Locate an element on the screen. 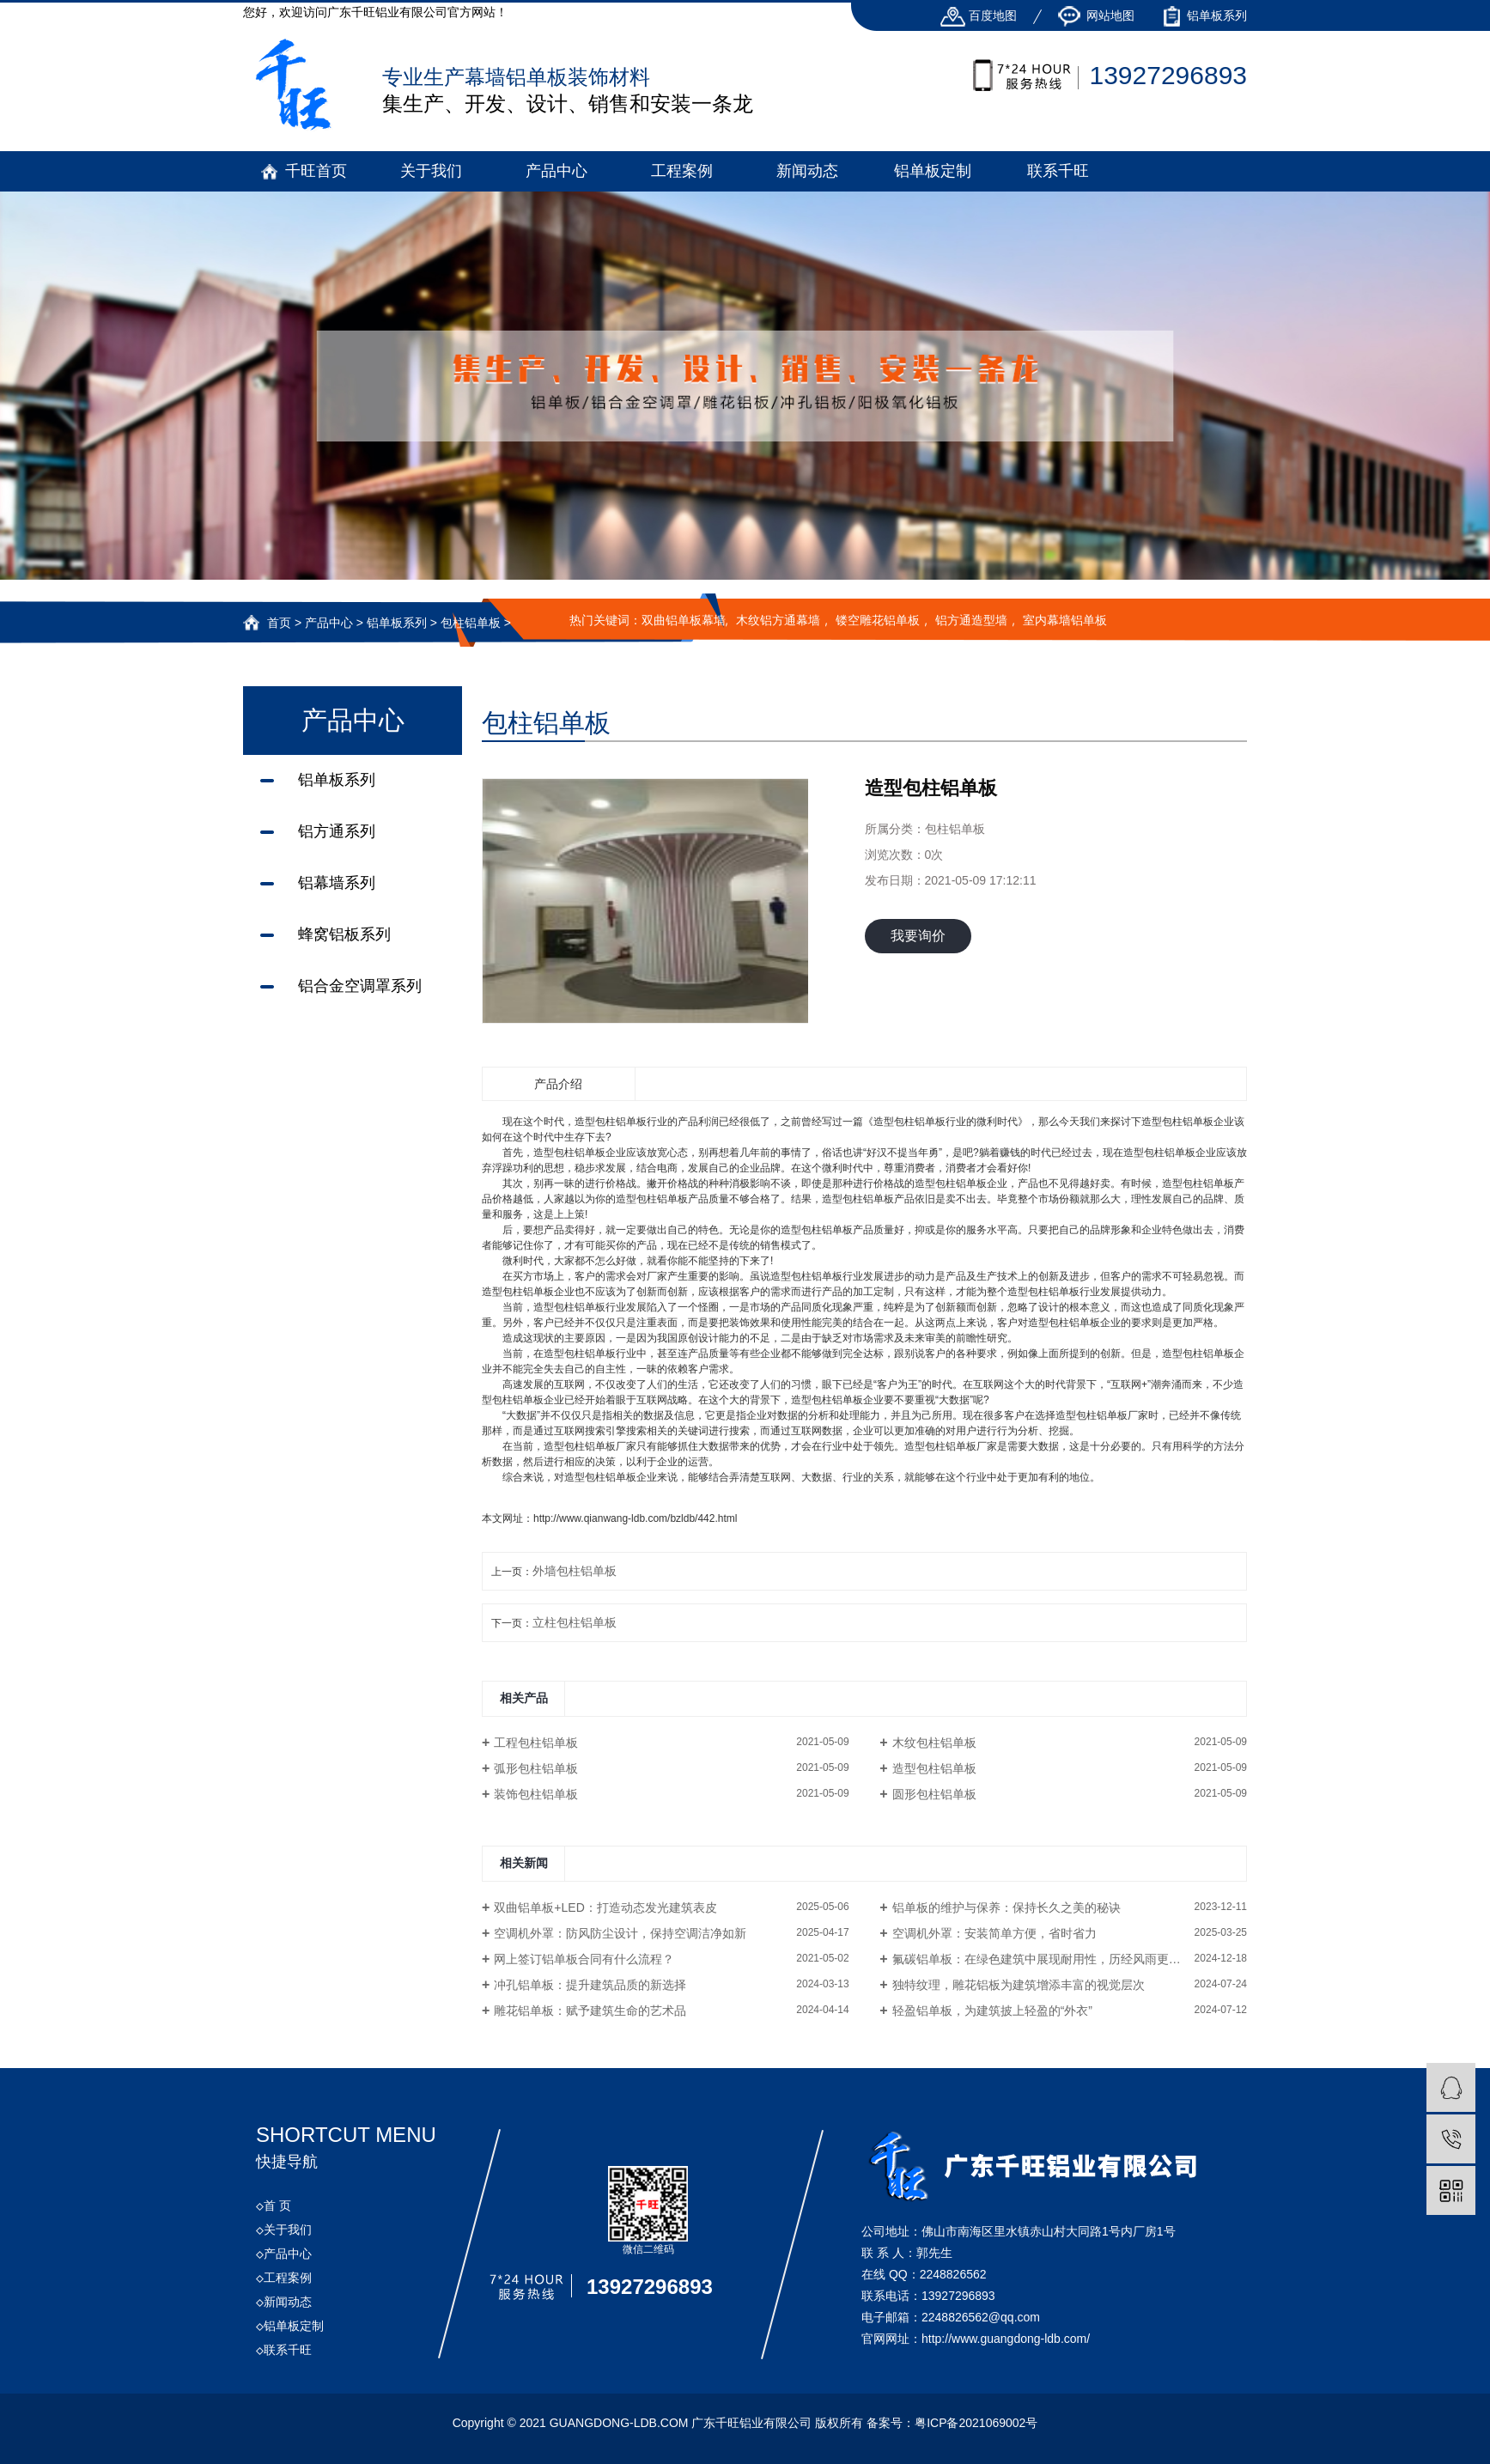 Image resolution: width=1490 pixels, height=2464 pixels. 铝单板定制 is located at coordinates (932, 170).